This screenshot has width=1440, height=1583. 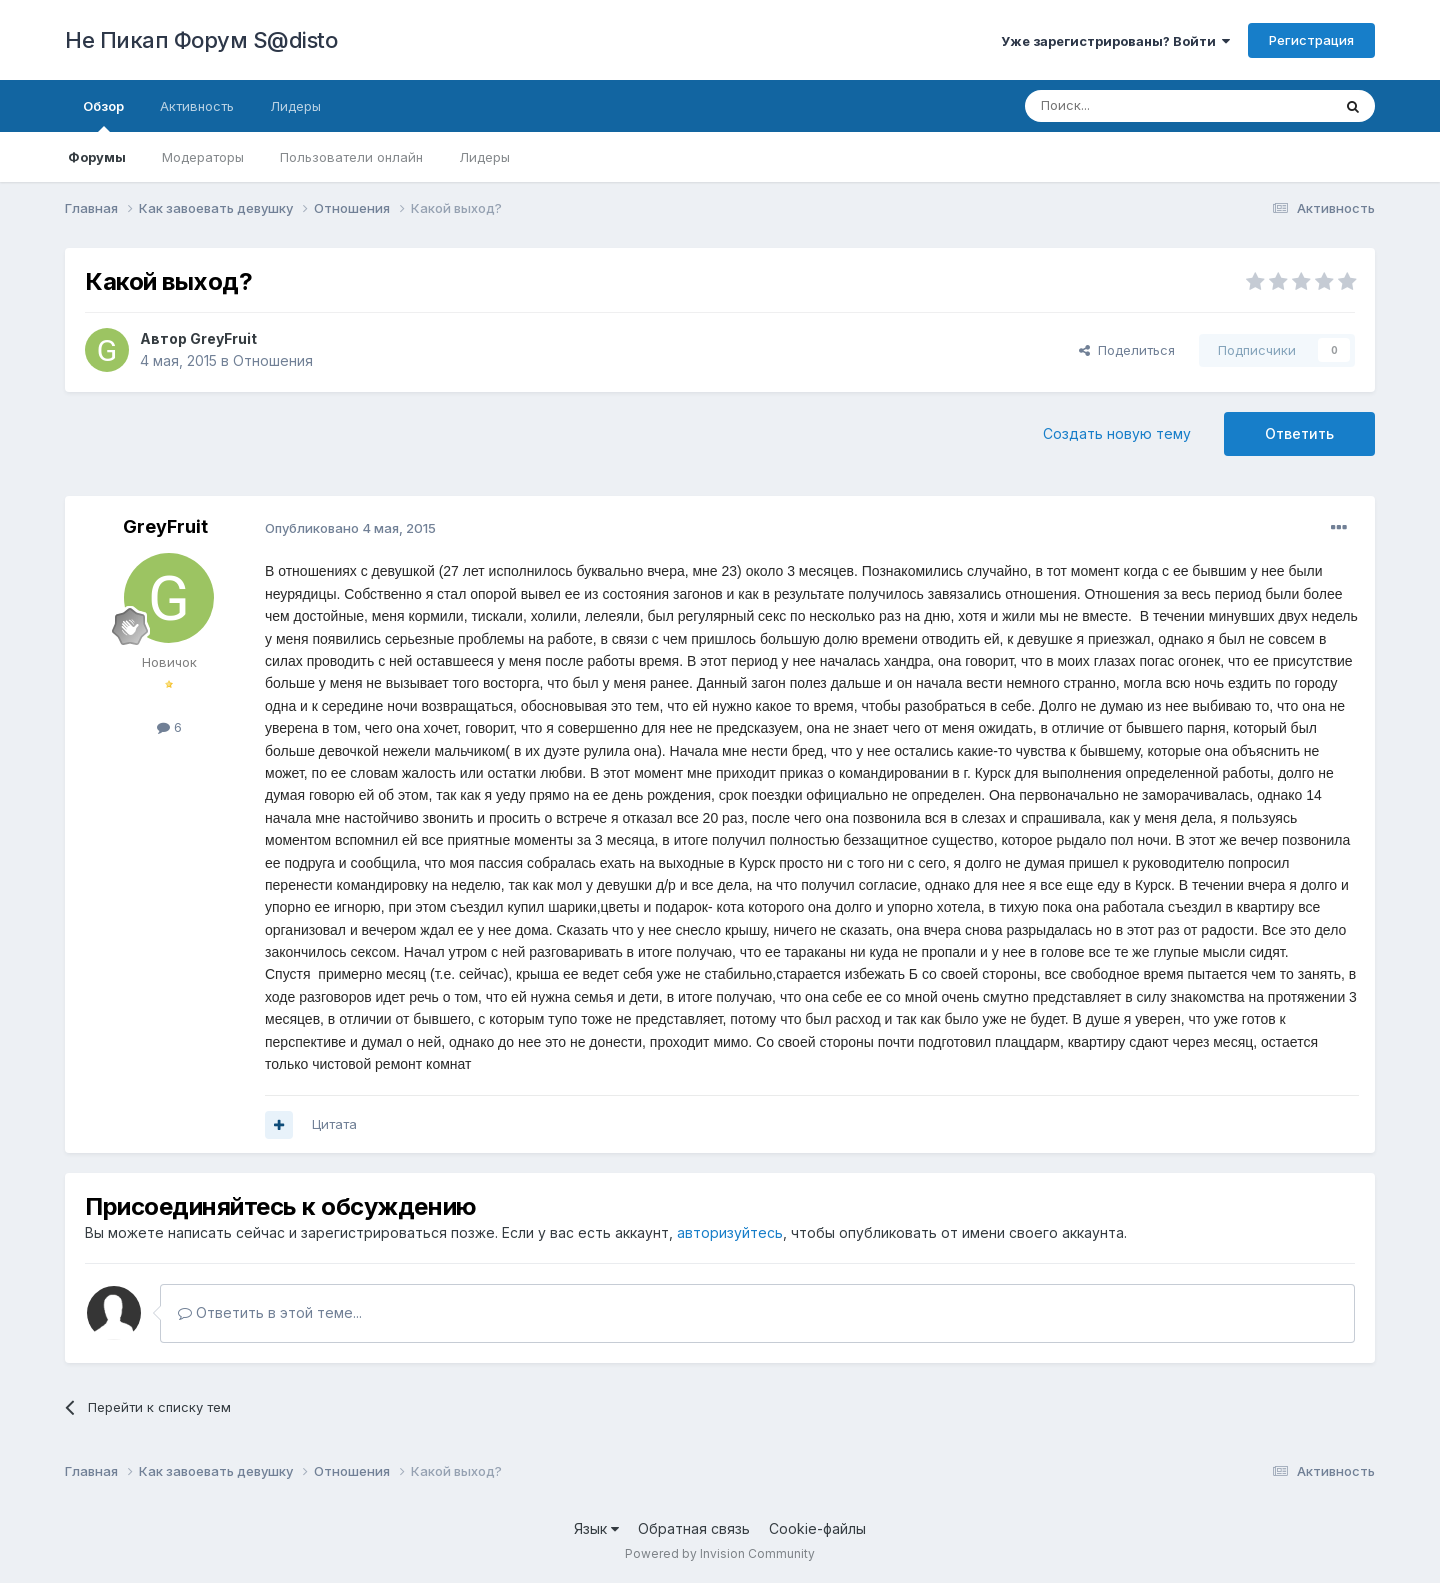 I want to click on Обратная связь, so click(x=694, y=1528).